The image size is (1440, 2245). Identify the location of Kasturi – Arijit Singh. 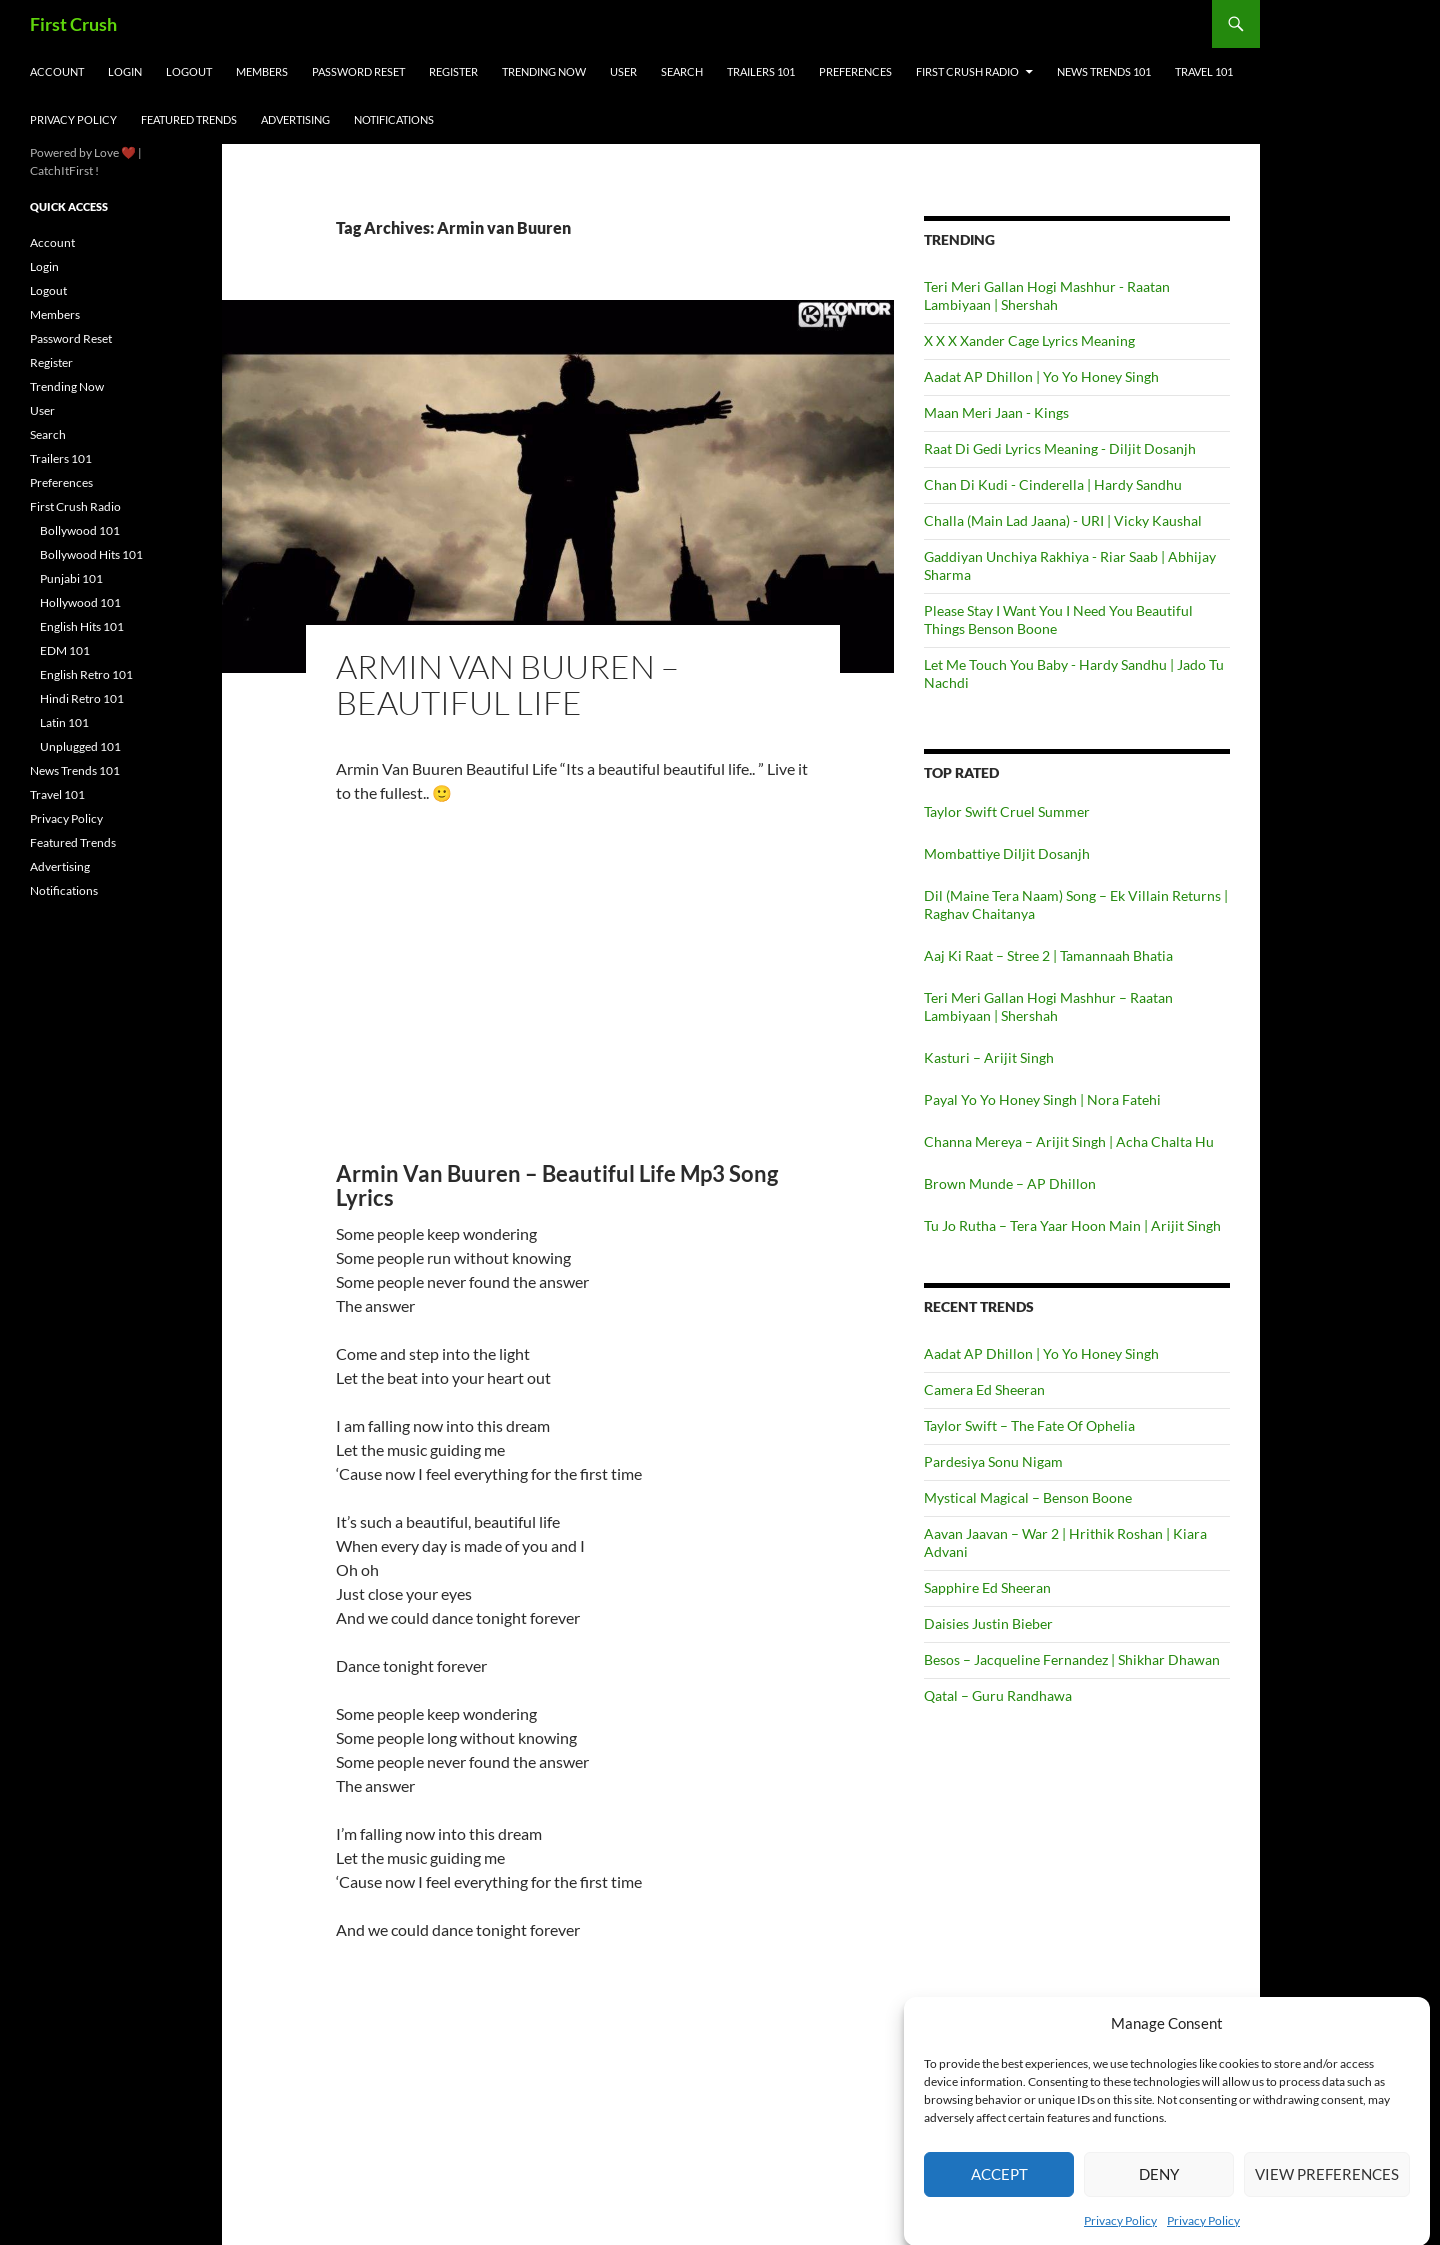
(989, 1057).